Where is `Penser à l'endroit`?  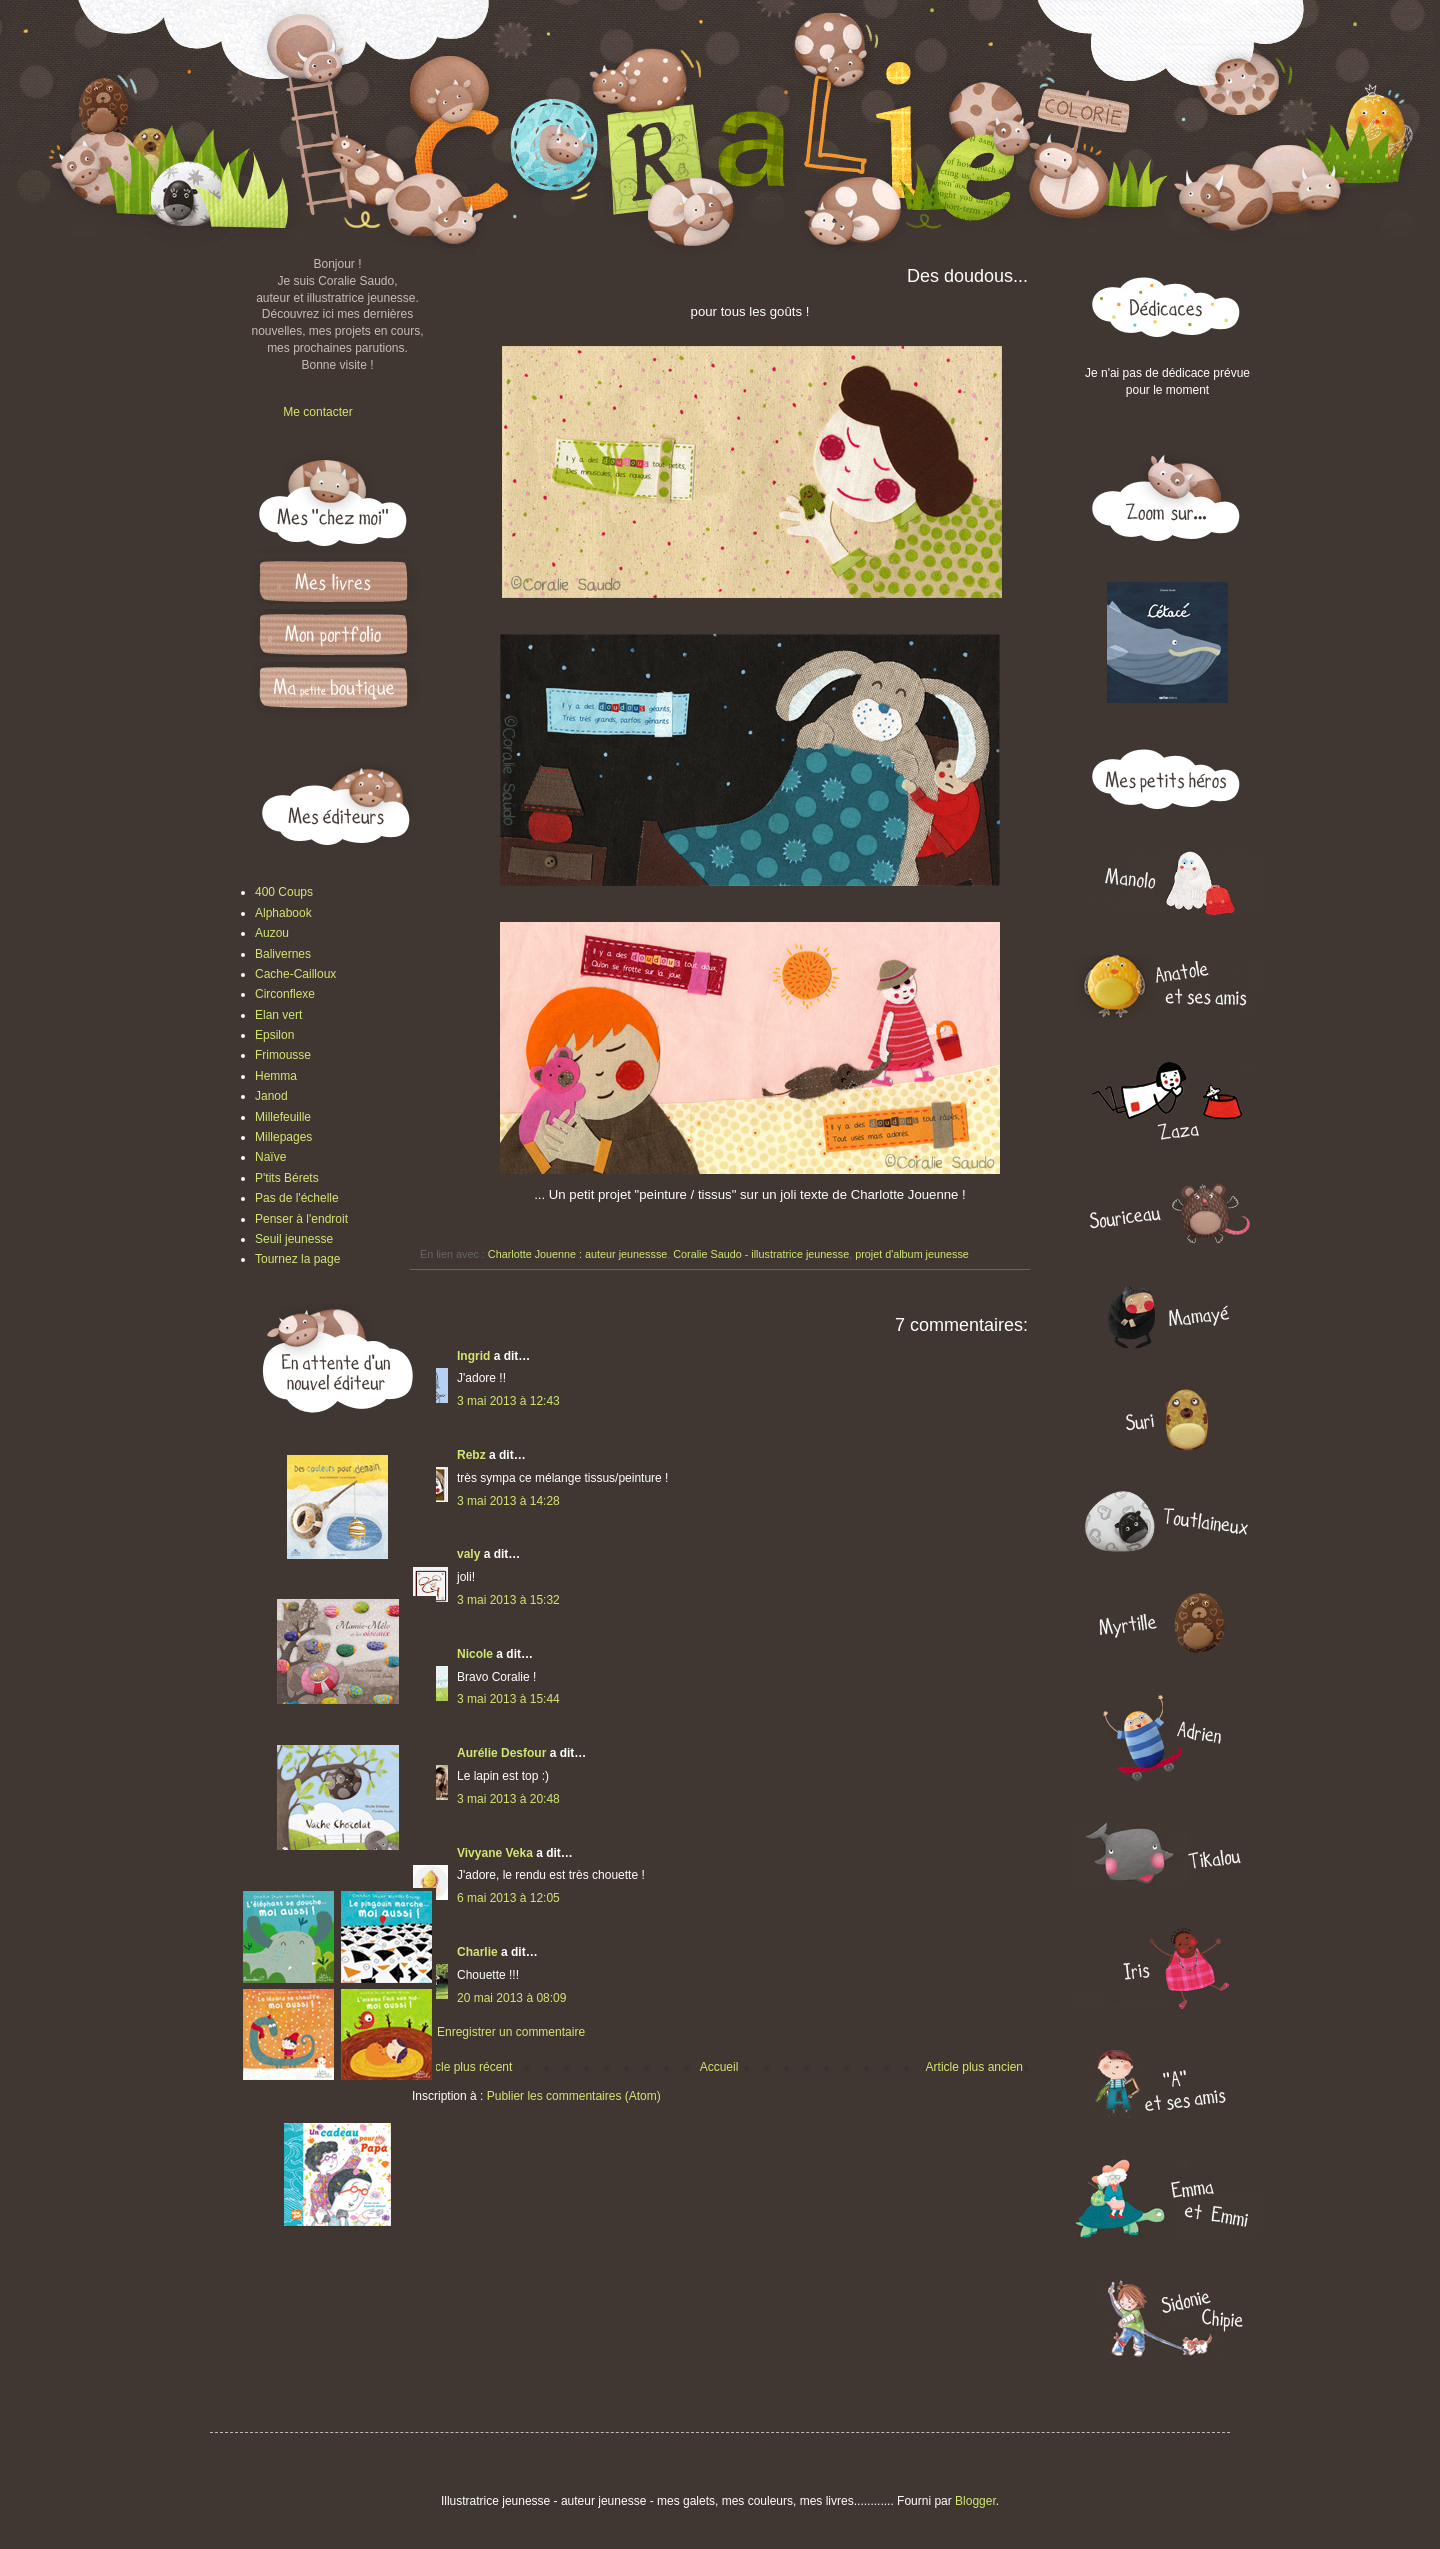
Penser à l'endroit is located at coordinates (301, 1219).